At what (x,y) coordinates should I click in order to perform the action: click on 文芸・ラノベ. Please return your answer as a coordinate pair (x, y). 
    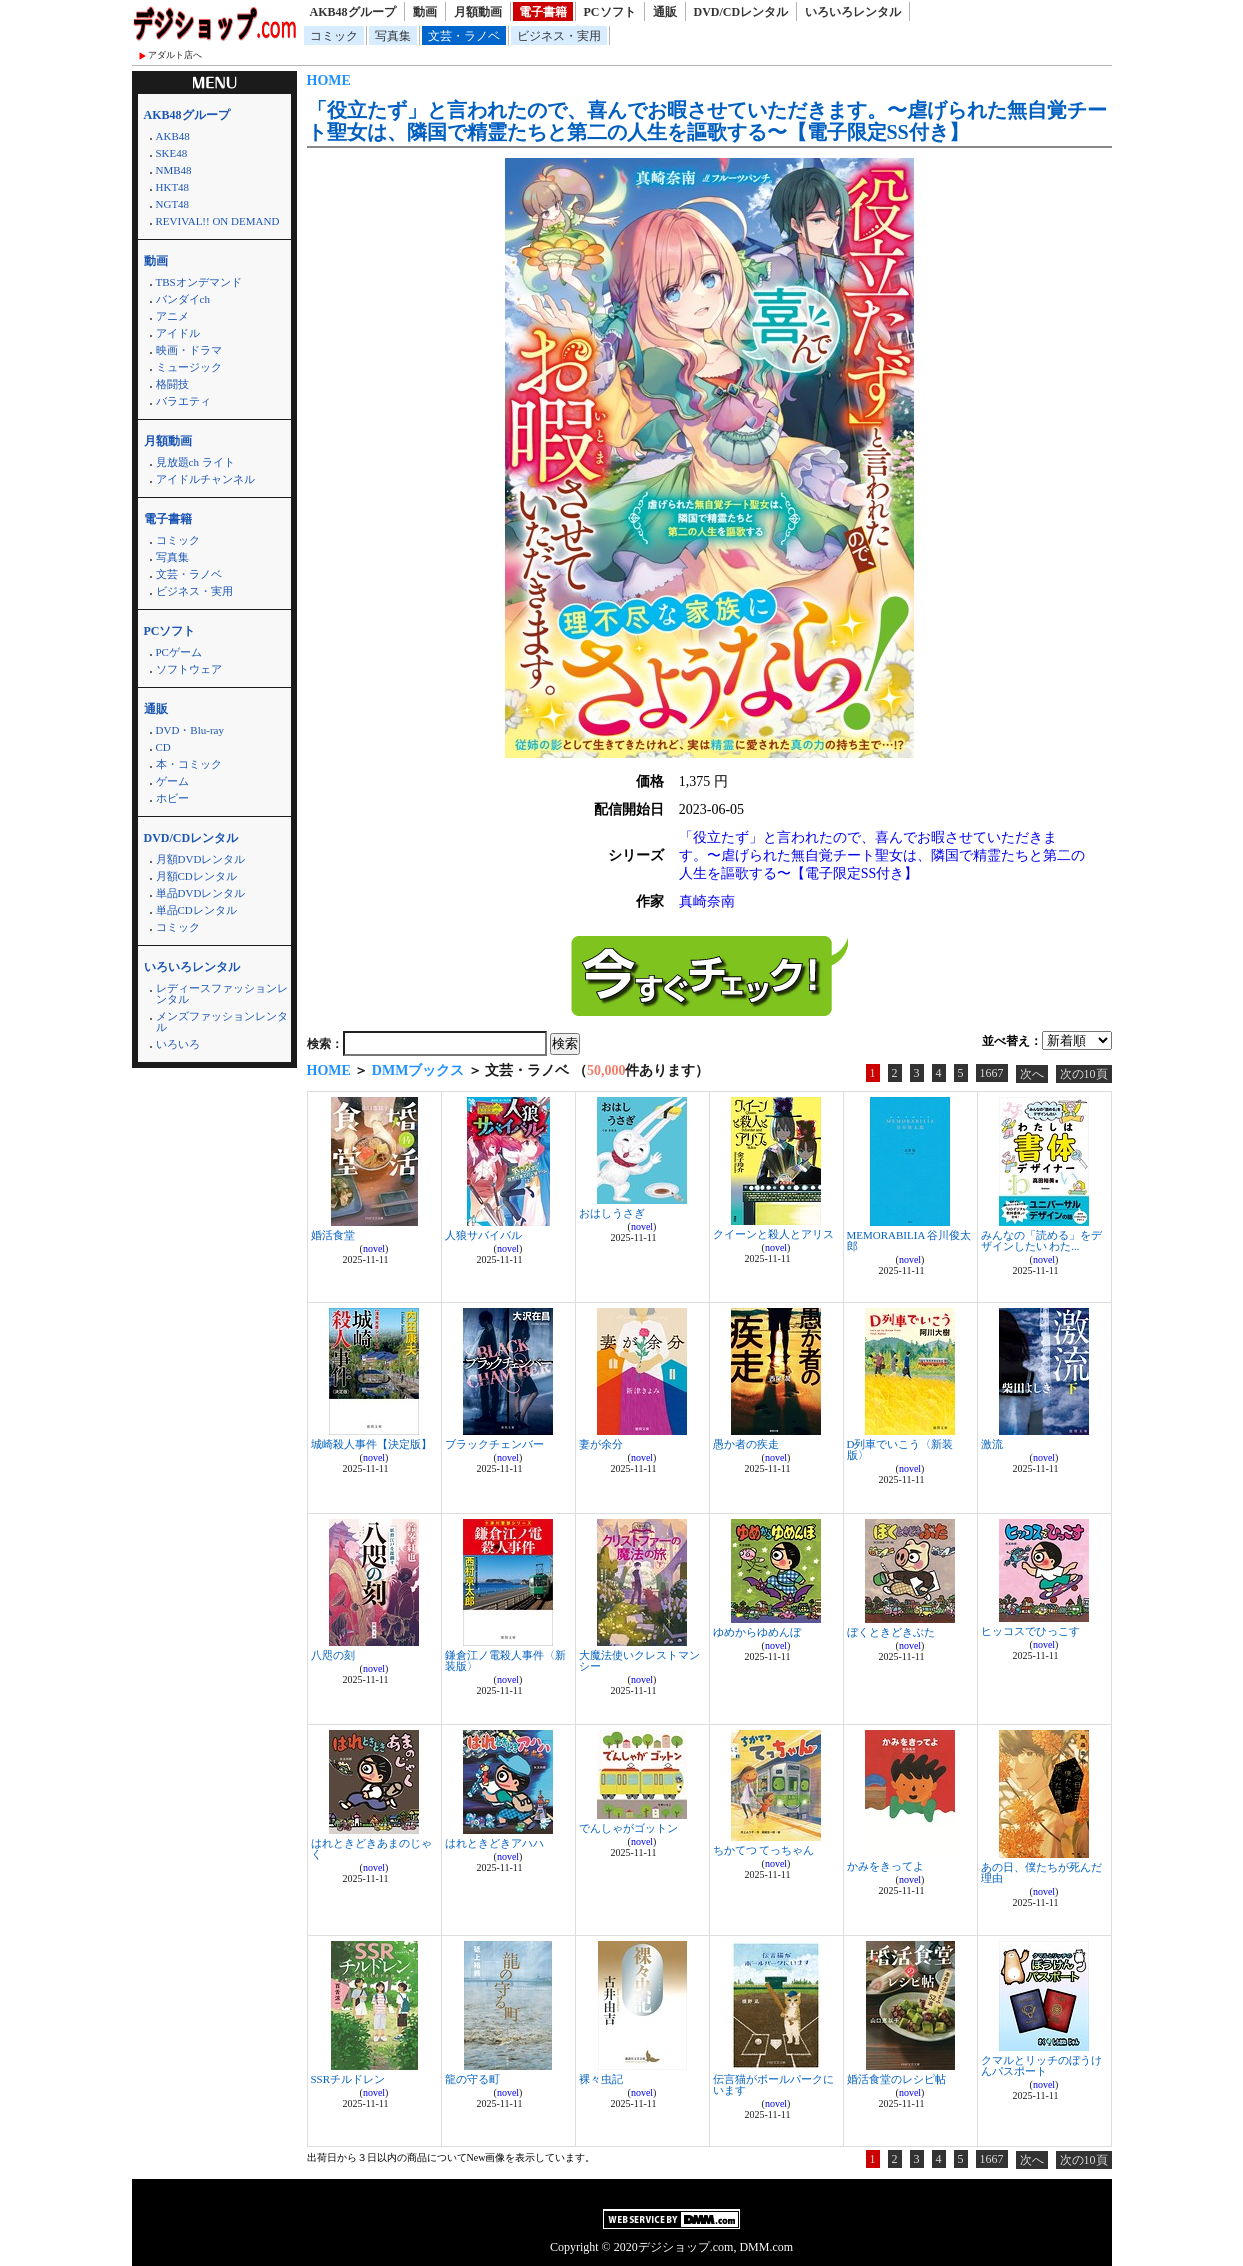
    Looking at the image, I should click on (464, 36).